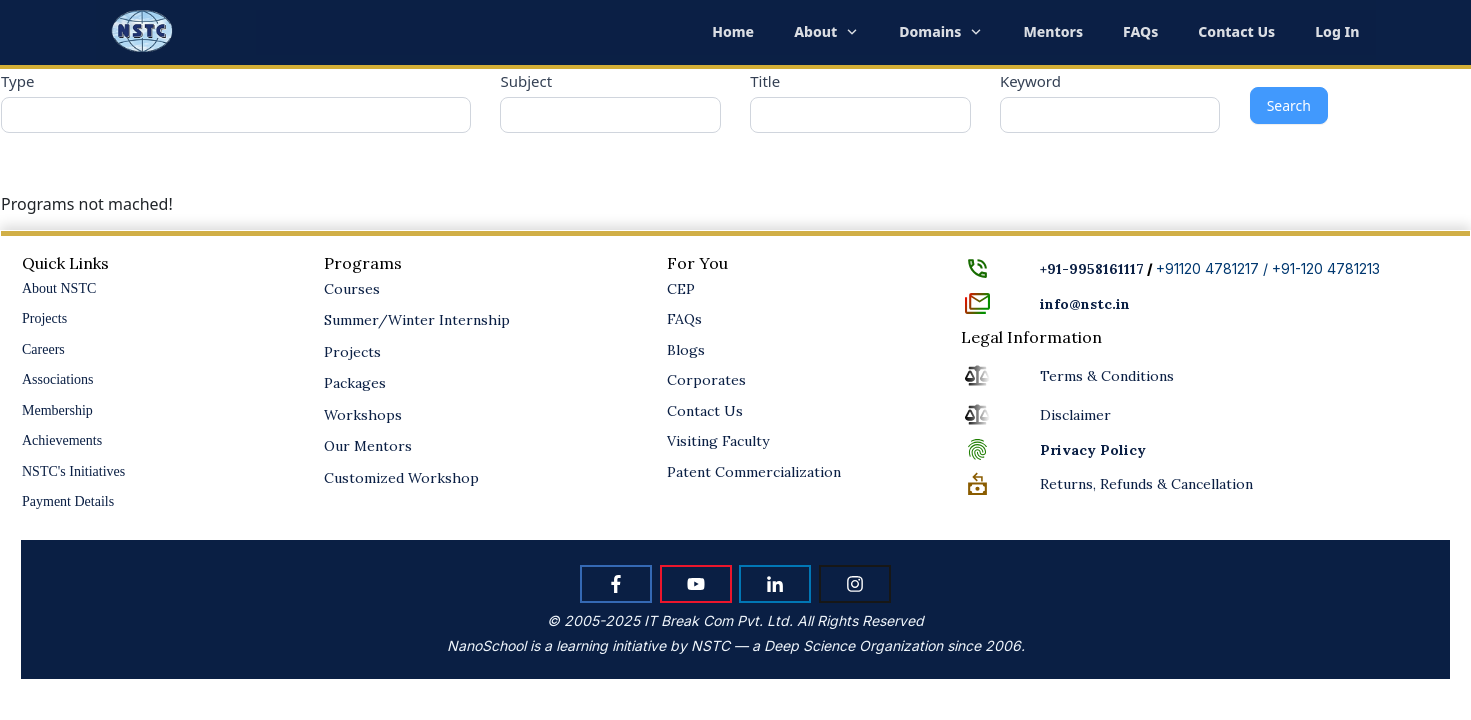 Image resolution: width=1471 pixels, height=720 pixels. Describe the element at coordinates (706, 380) in the screenshot. I see `Corporates` at that location.